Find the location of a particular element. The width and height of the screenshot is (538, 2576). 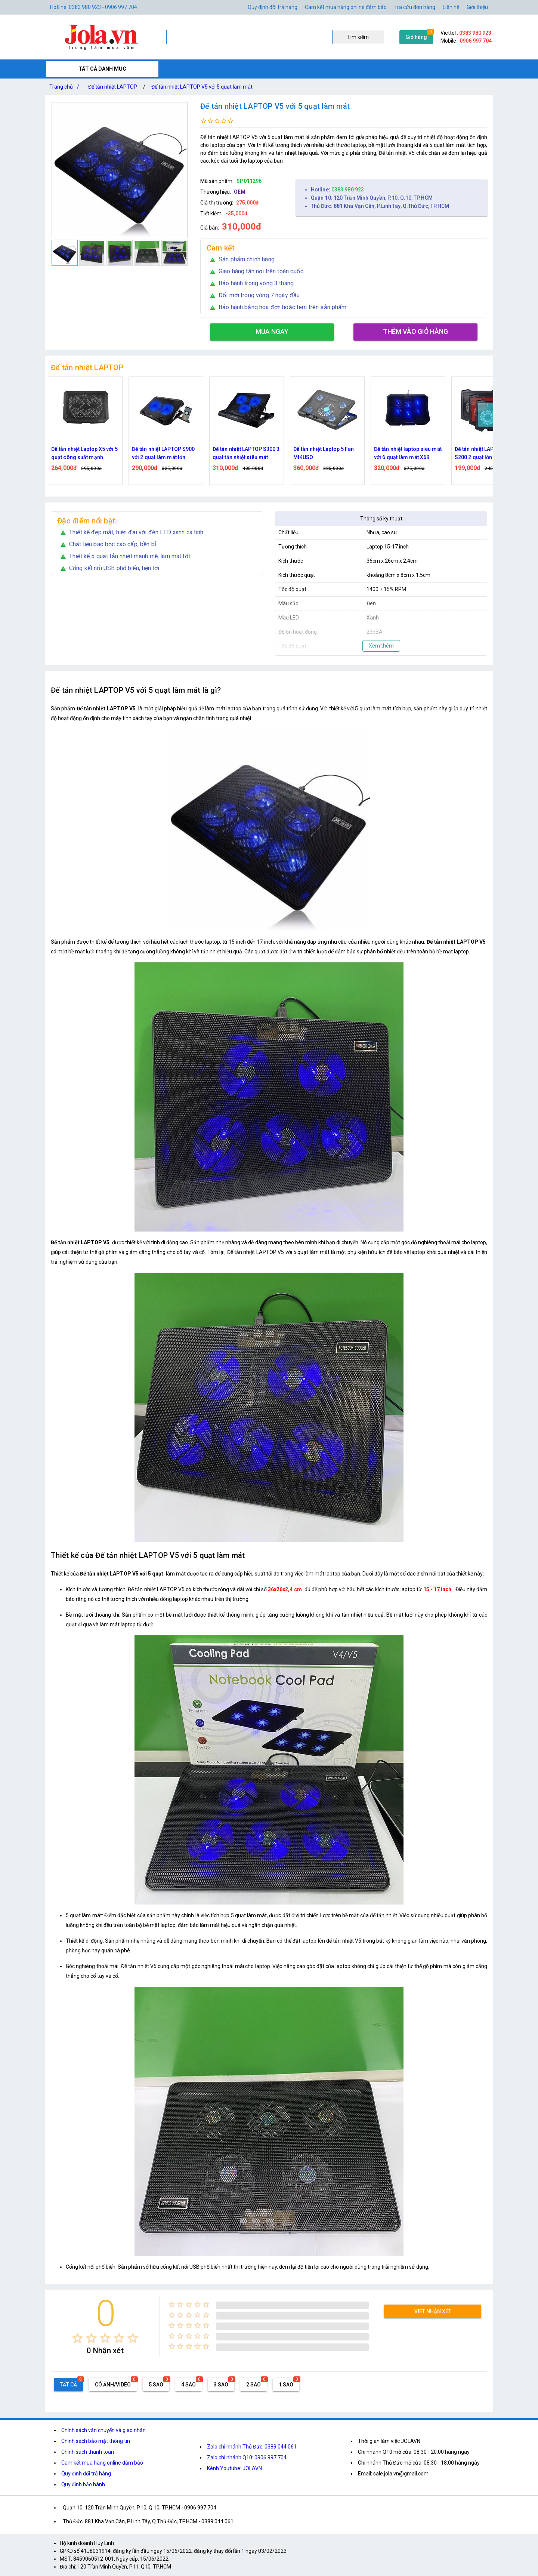

OEM is located at coordinates (239, 192).